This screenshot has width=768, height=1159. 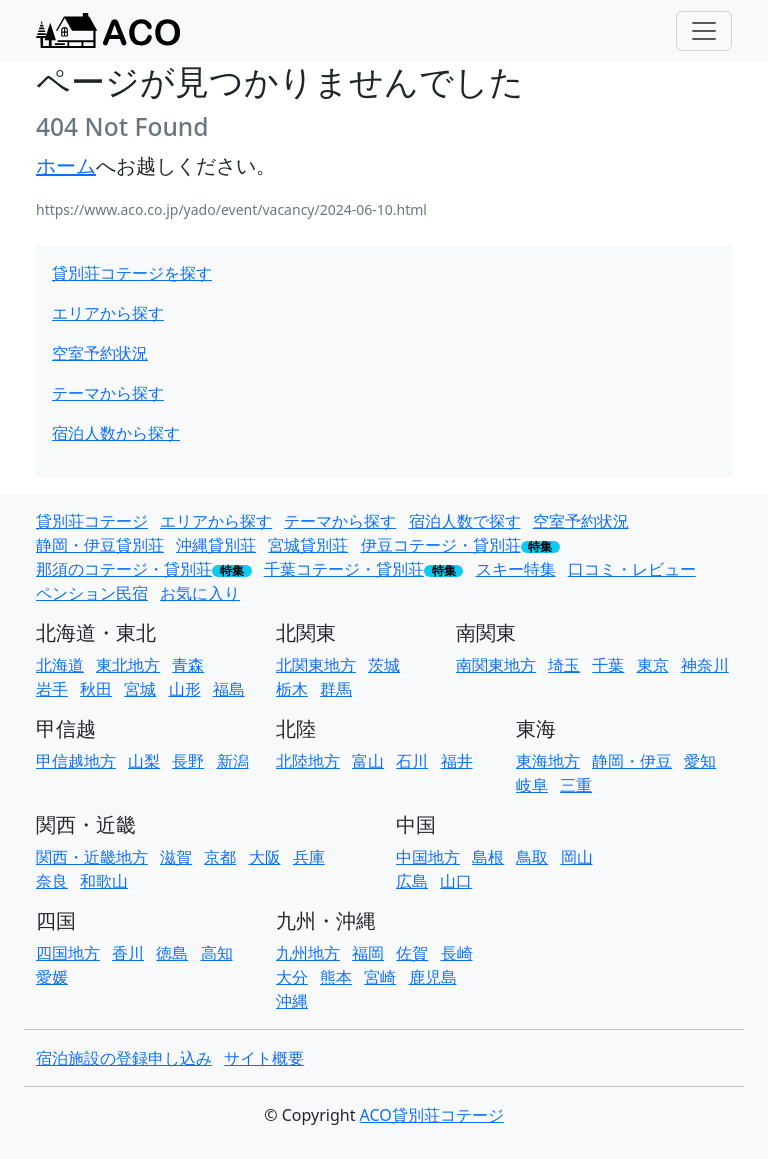 I want to click on サイト概要, so click(x=264, y=1058).